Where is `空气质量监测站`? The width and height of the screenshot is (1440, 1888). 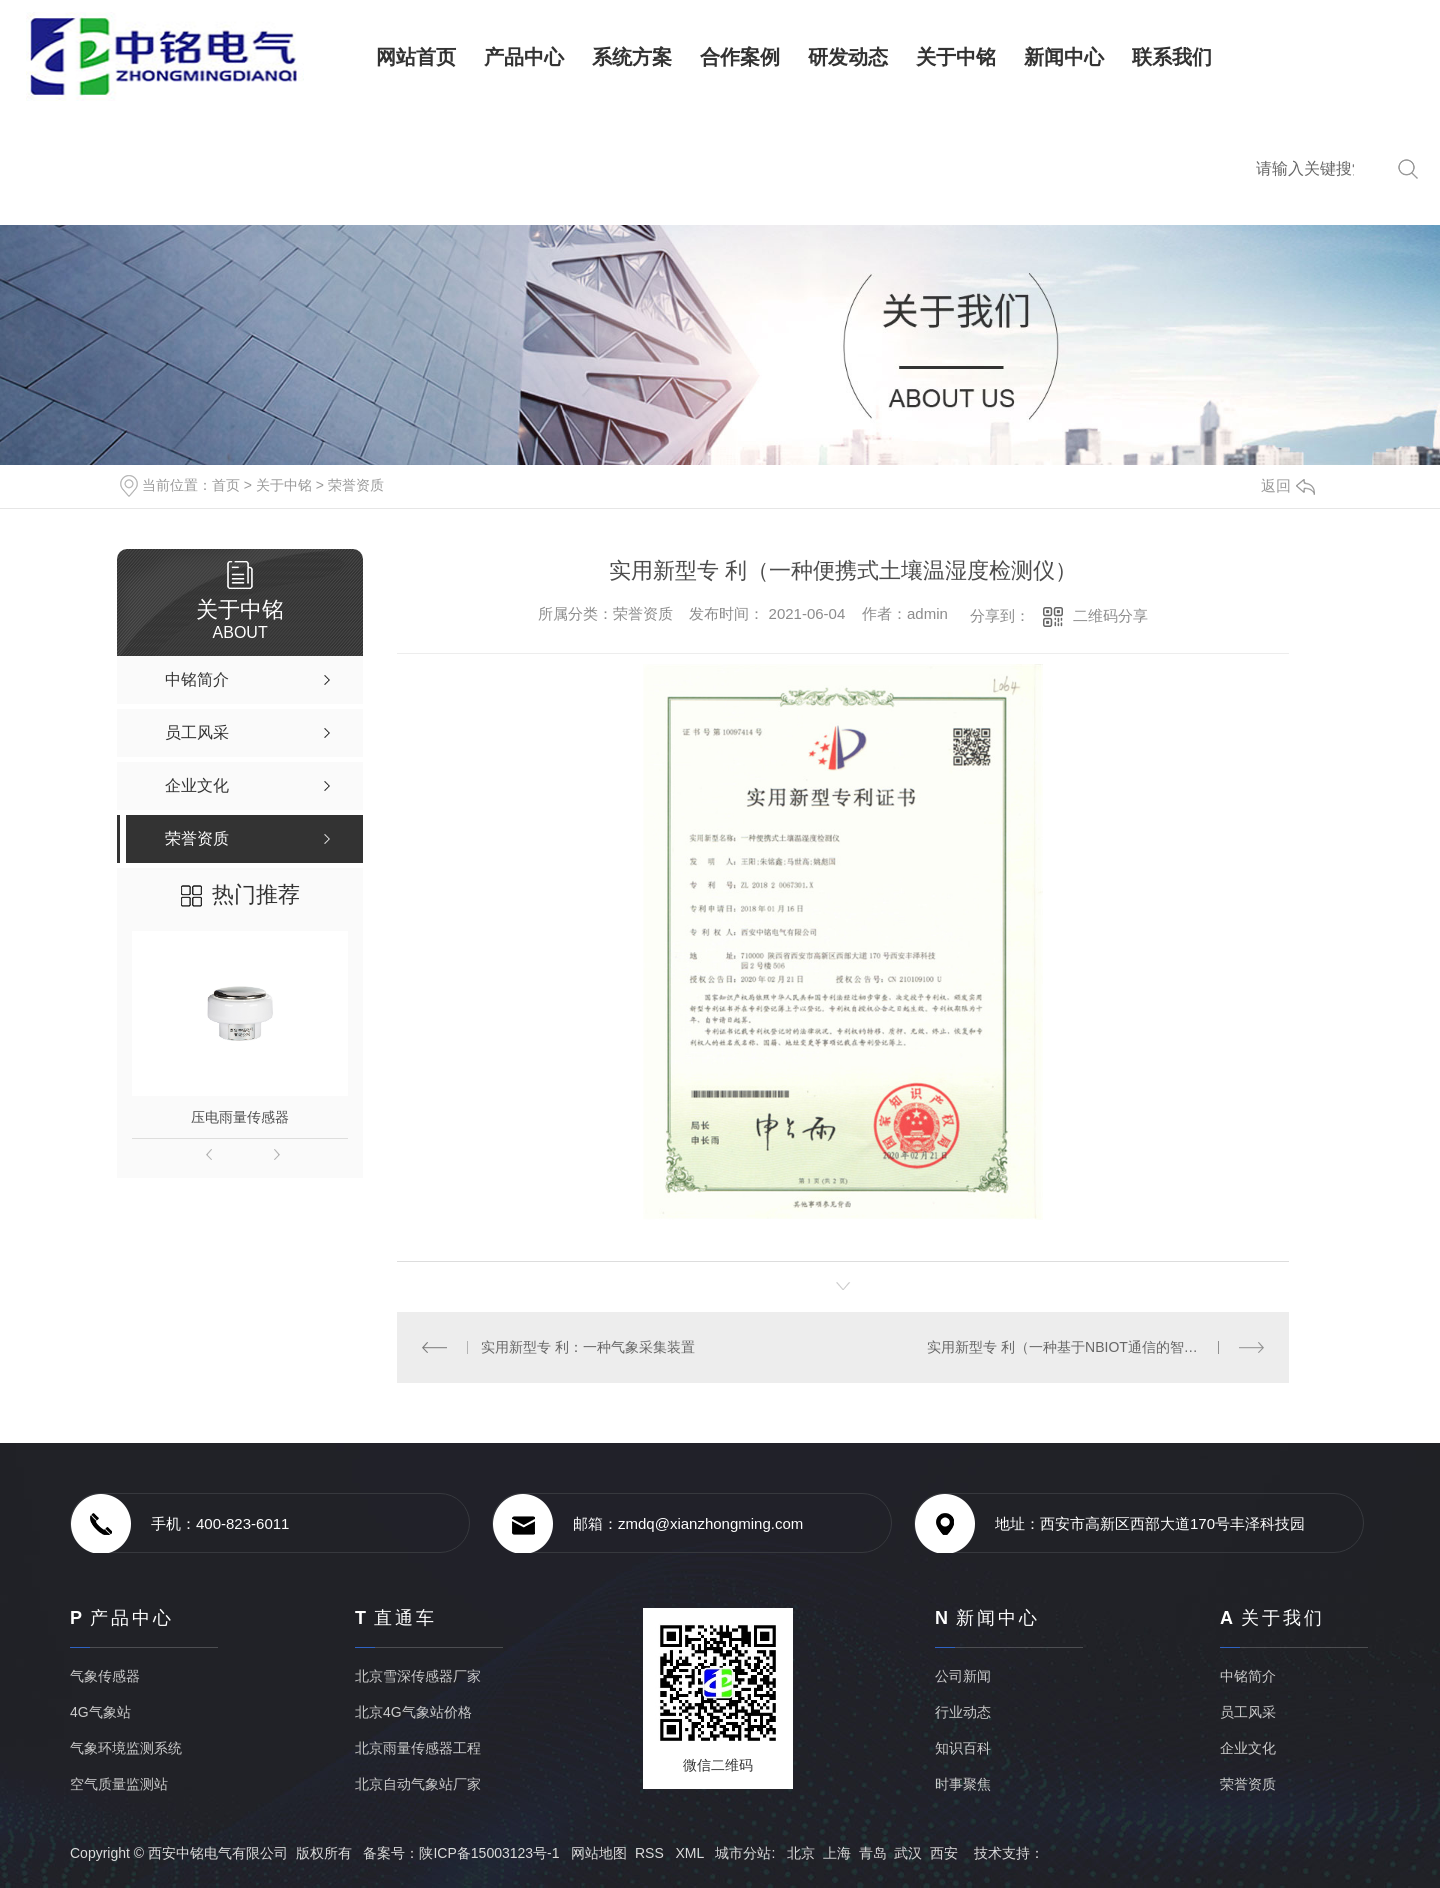
空气质量监测站 is located at coordinates (119, 1784).